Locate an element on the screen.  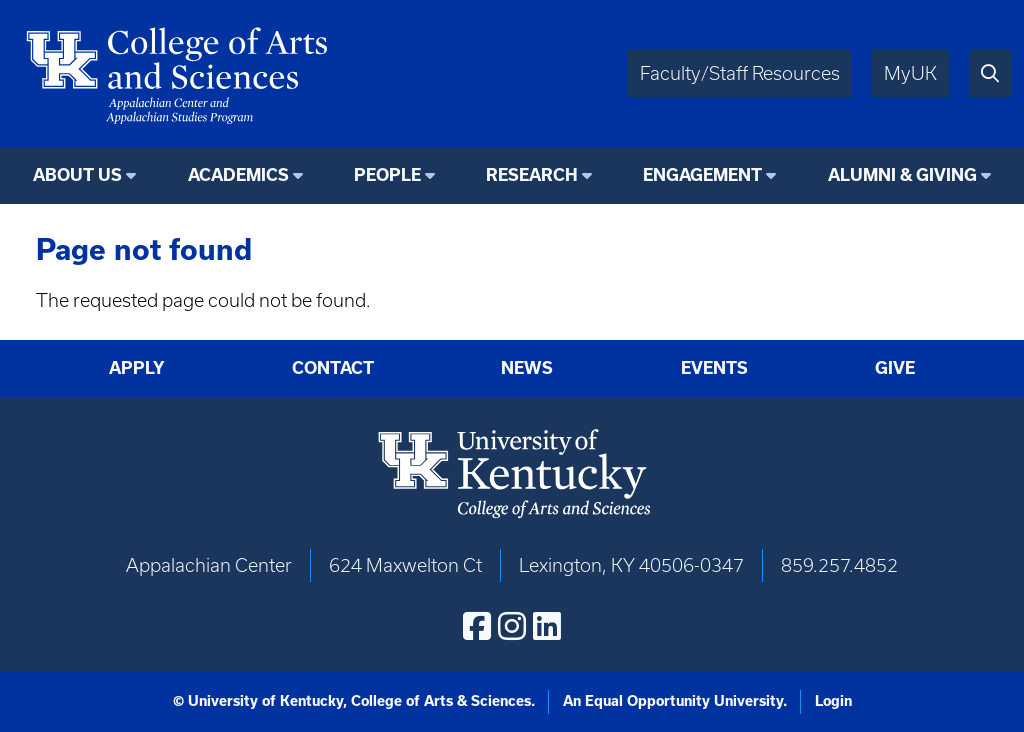
News is located at coordinates (527, 367).